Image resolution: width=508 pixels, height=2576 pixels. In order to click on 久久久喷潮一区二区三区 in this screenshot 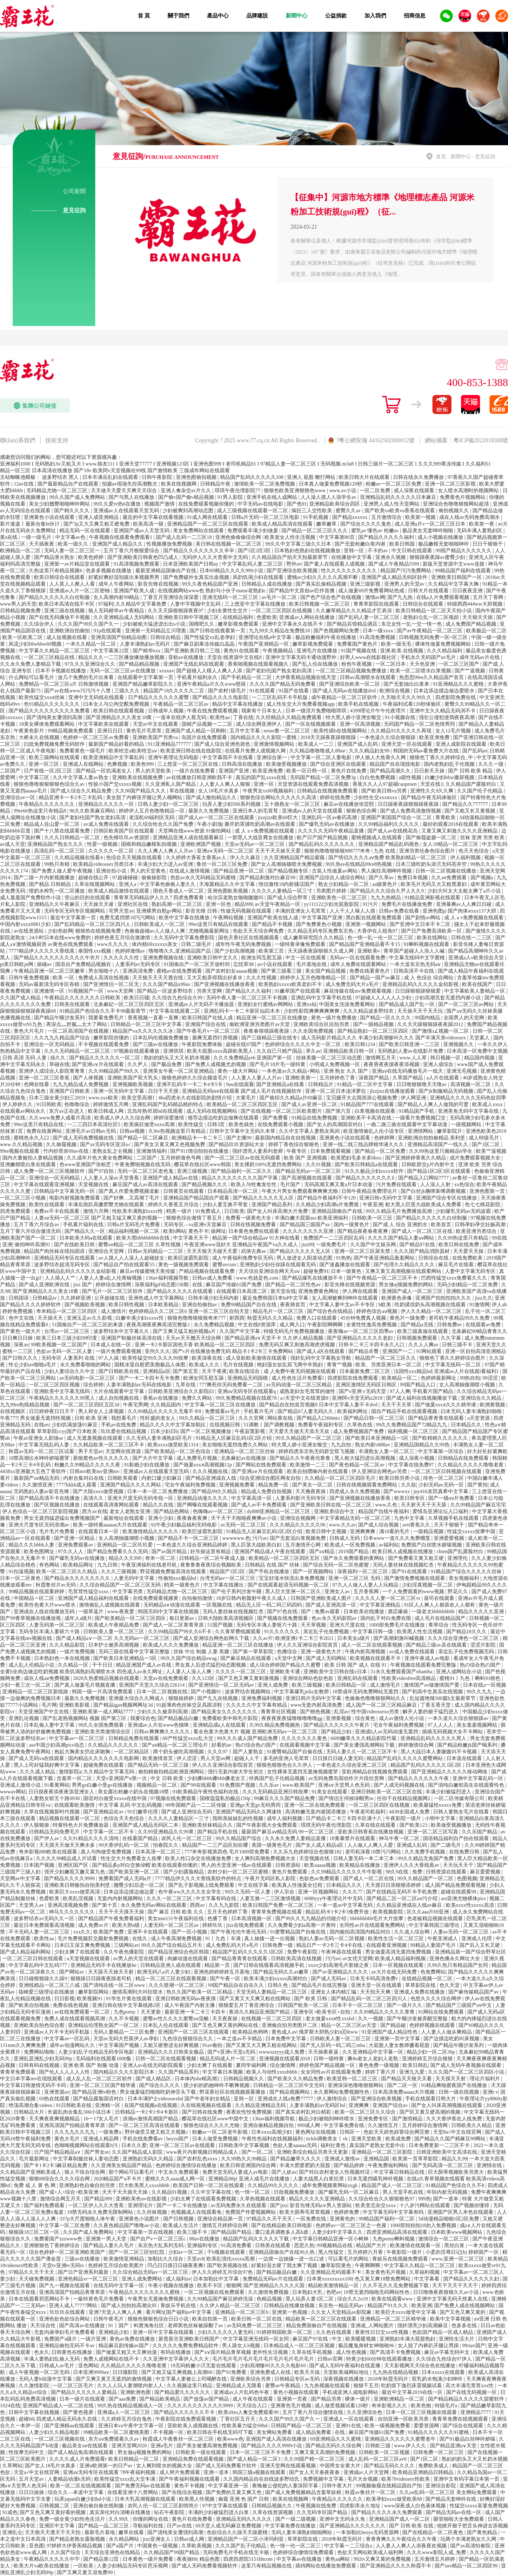, I will do `click(177, 1985)`.